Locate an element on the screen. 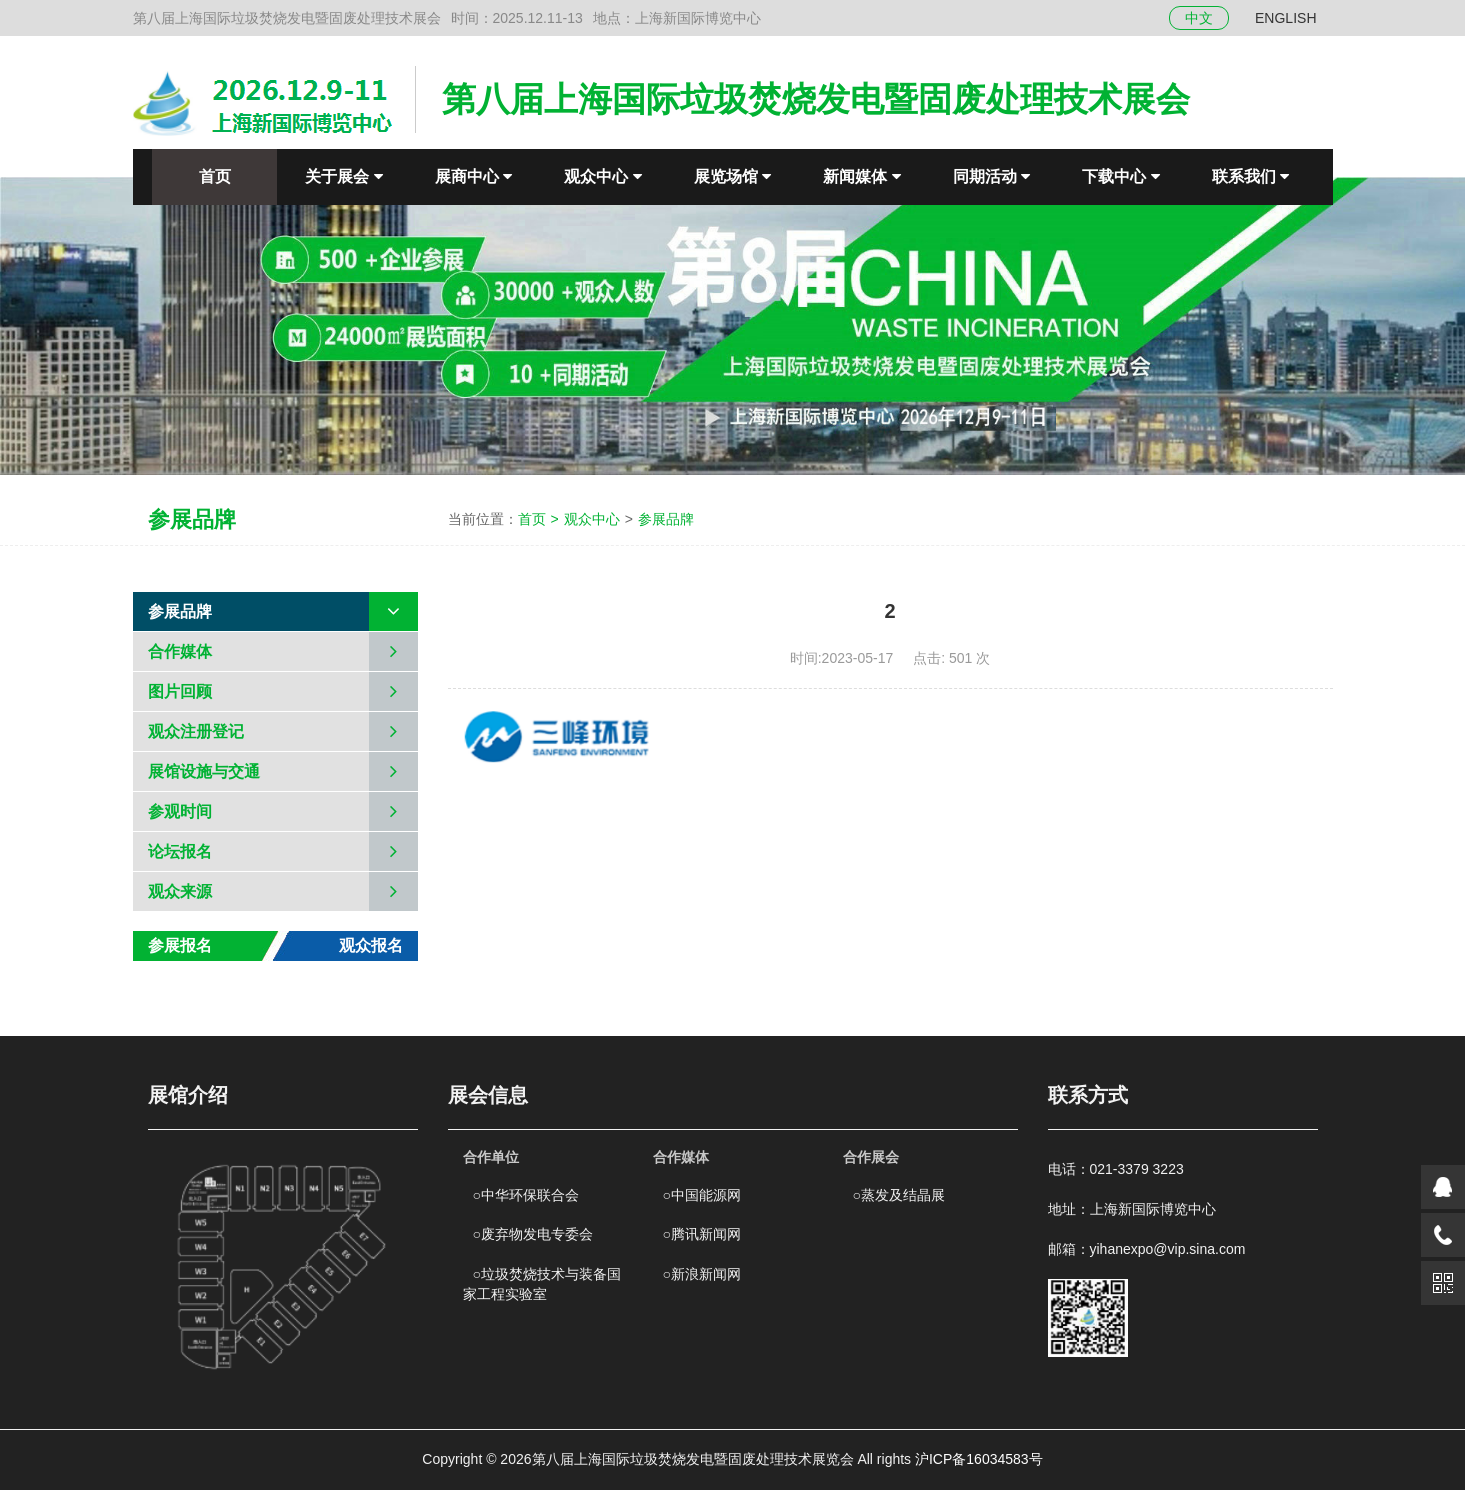 This screenshot has width=1465, height=1490. 观众报名 is located at coordinates (371, 945).